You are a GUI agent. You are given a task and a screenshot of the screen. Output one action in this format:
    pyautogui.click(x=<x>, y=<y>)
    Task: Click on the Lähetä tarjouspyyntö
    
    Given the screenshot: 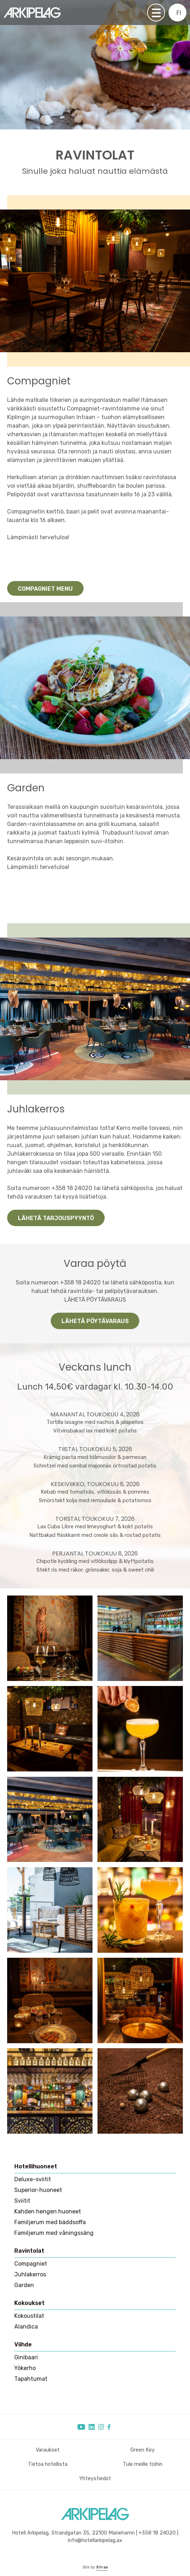 What is the action you would take?
    pyautogui.click(x=56, y=1218)
    